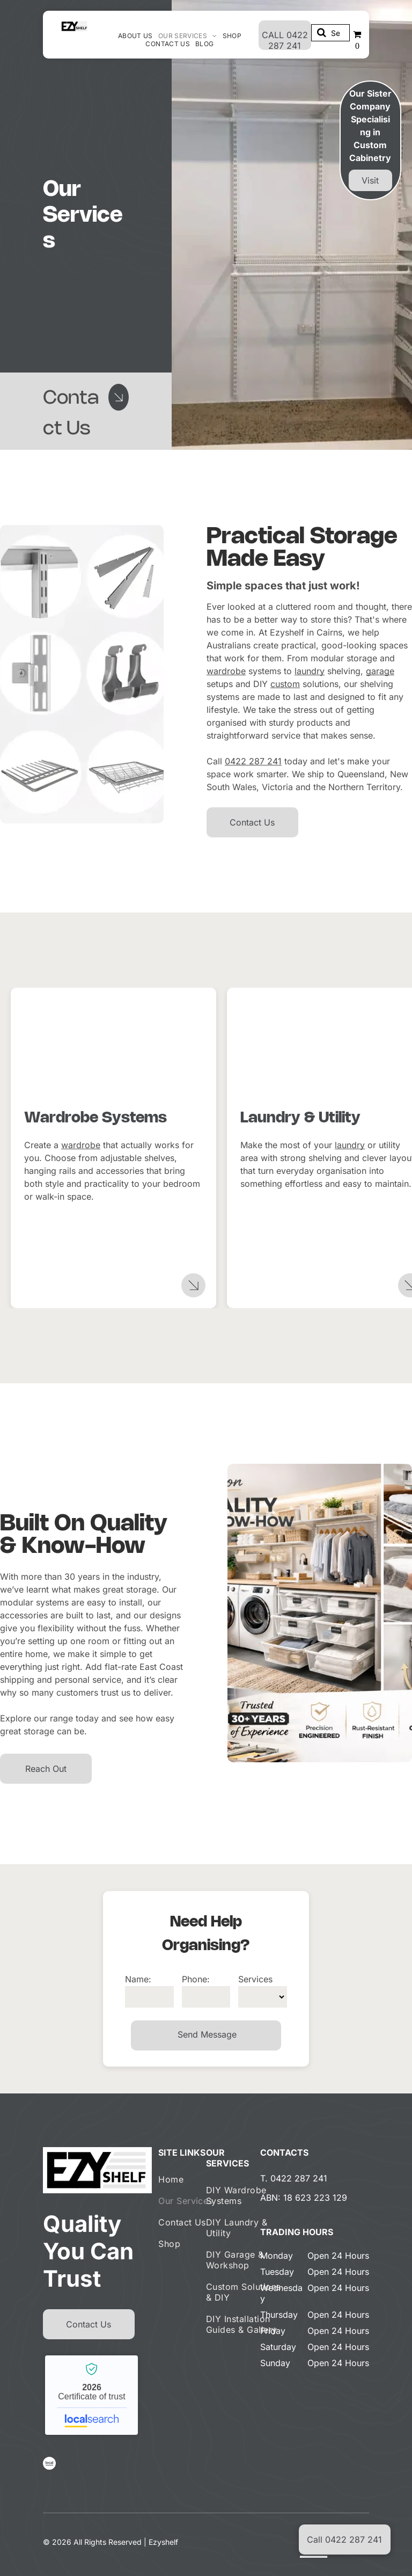 The height and width of the screenshot is (2576, 412). Describe the element at coordinates (330, 32) in the screenshot. I see `[Search]` at that location.